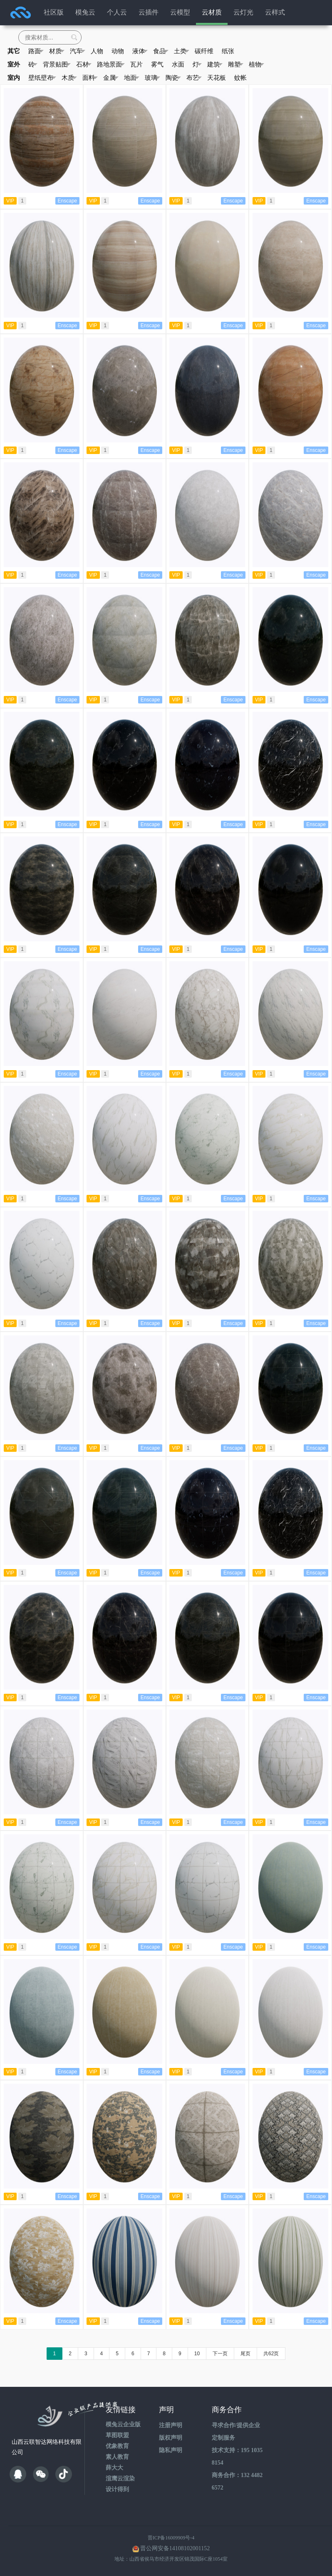  Describe the element at coordinates (215, 64) in the screenshot. I see `建筑` at that location.